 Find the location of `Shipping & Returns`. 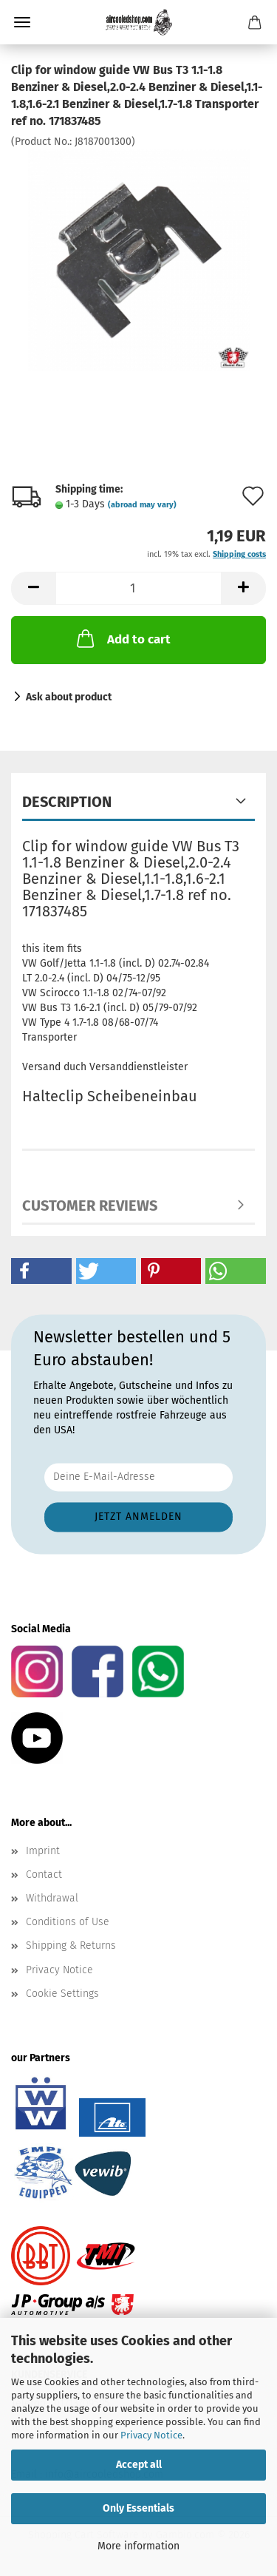

Shipping & Returns is located at coordinates (71, 1945).